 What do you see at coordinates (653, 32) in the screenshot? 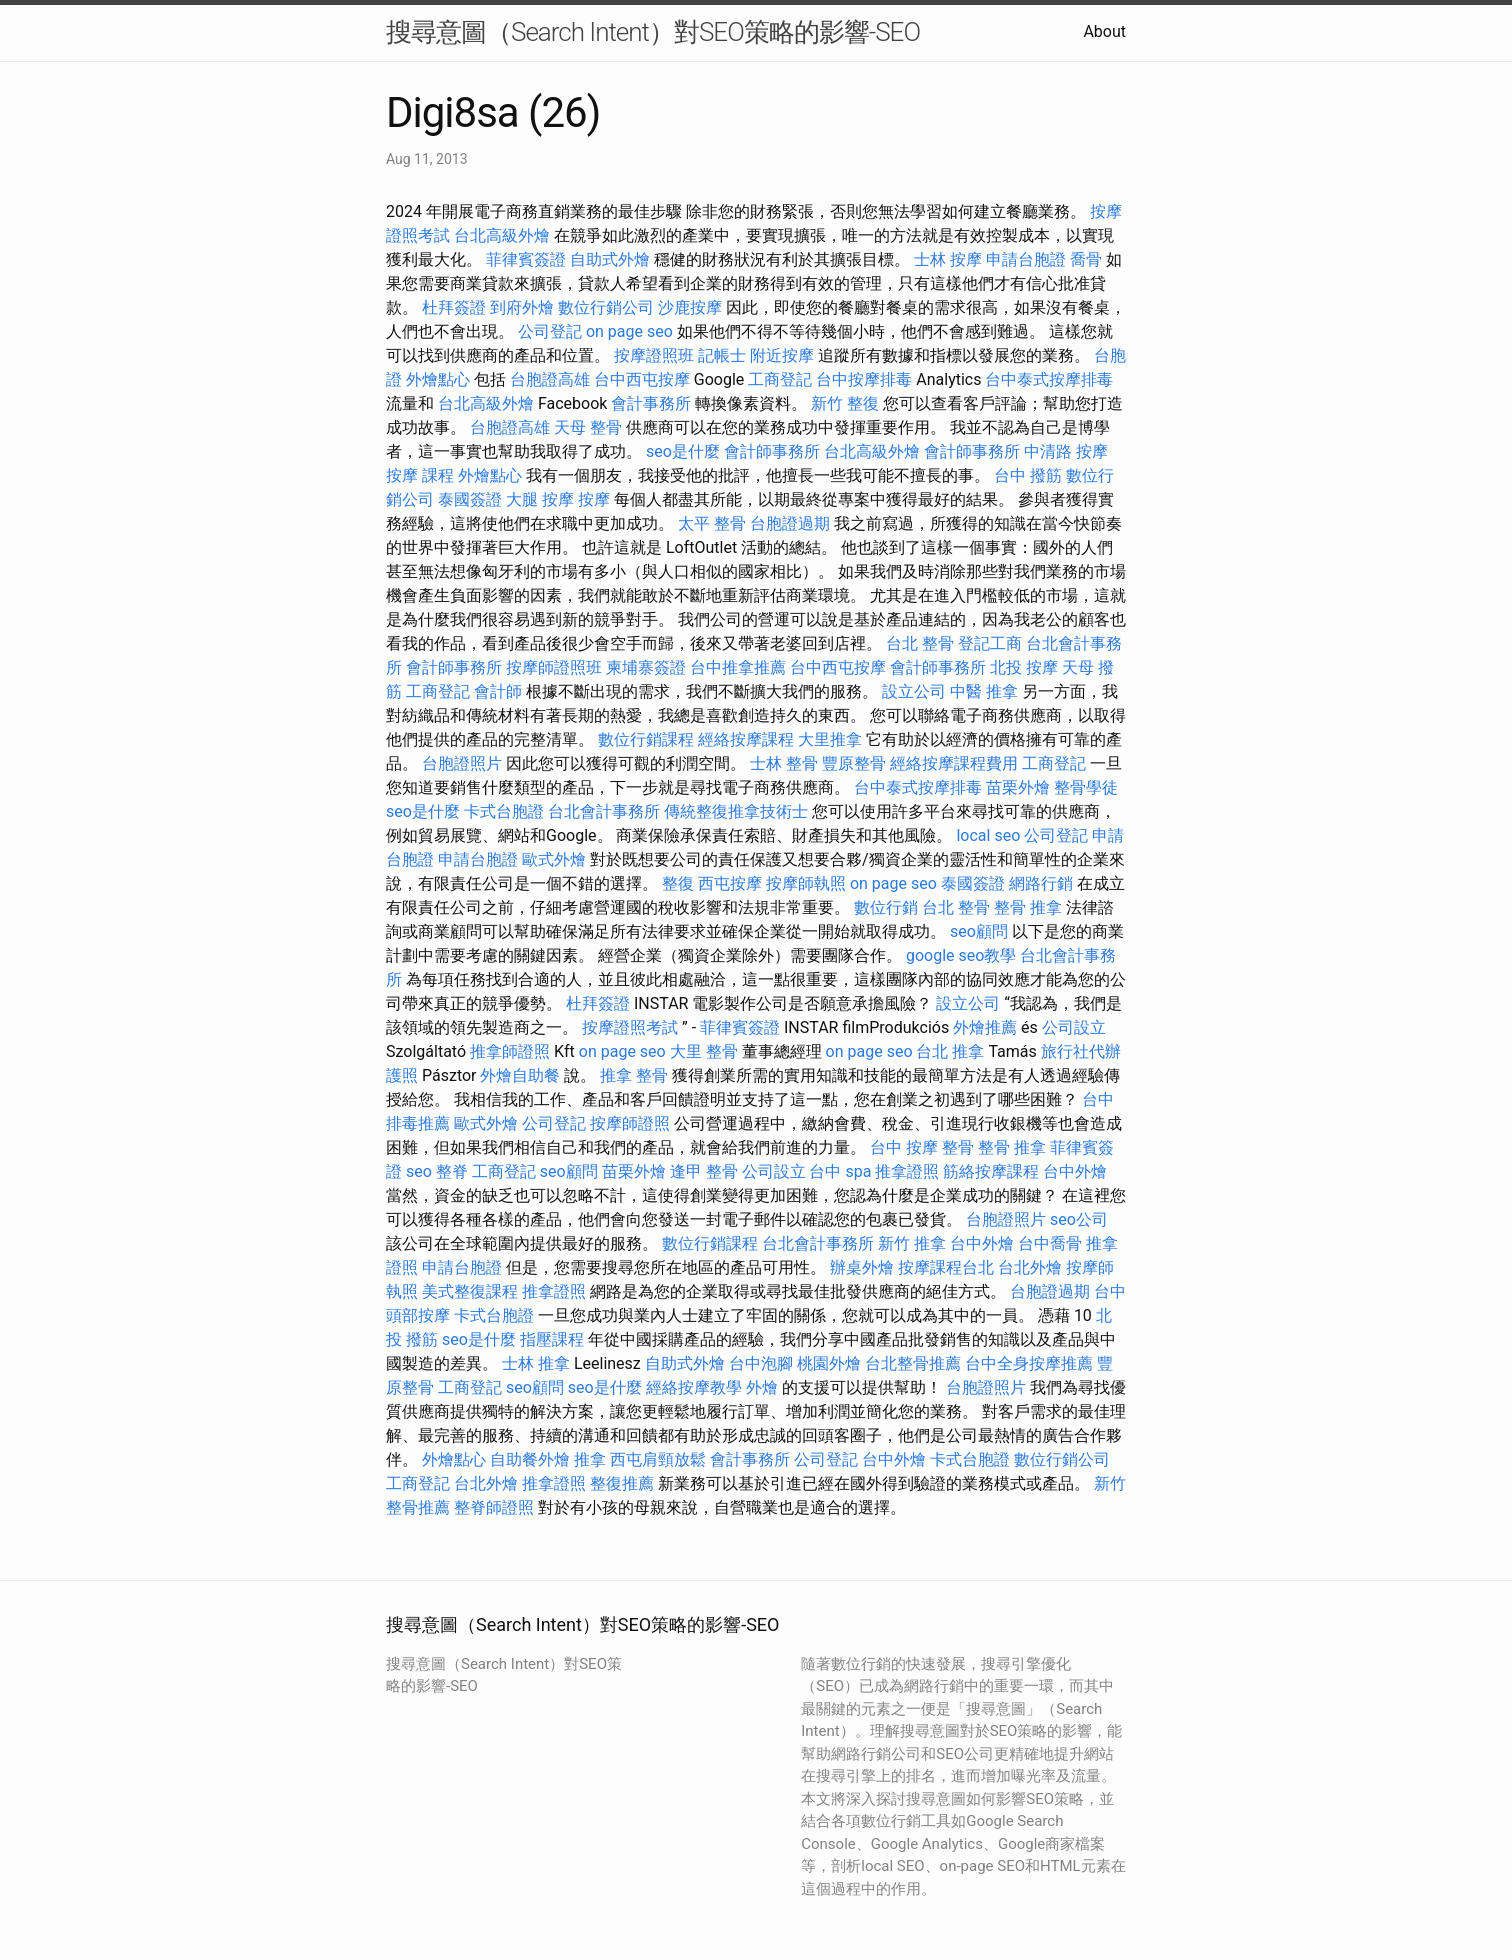
I see `搜尋意圖（Search Intent）對SEO策略的影響-SEO` at bounding box center [653, 32].